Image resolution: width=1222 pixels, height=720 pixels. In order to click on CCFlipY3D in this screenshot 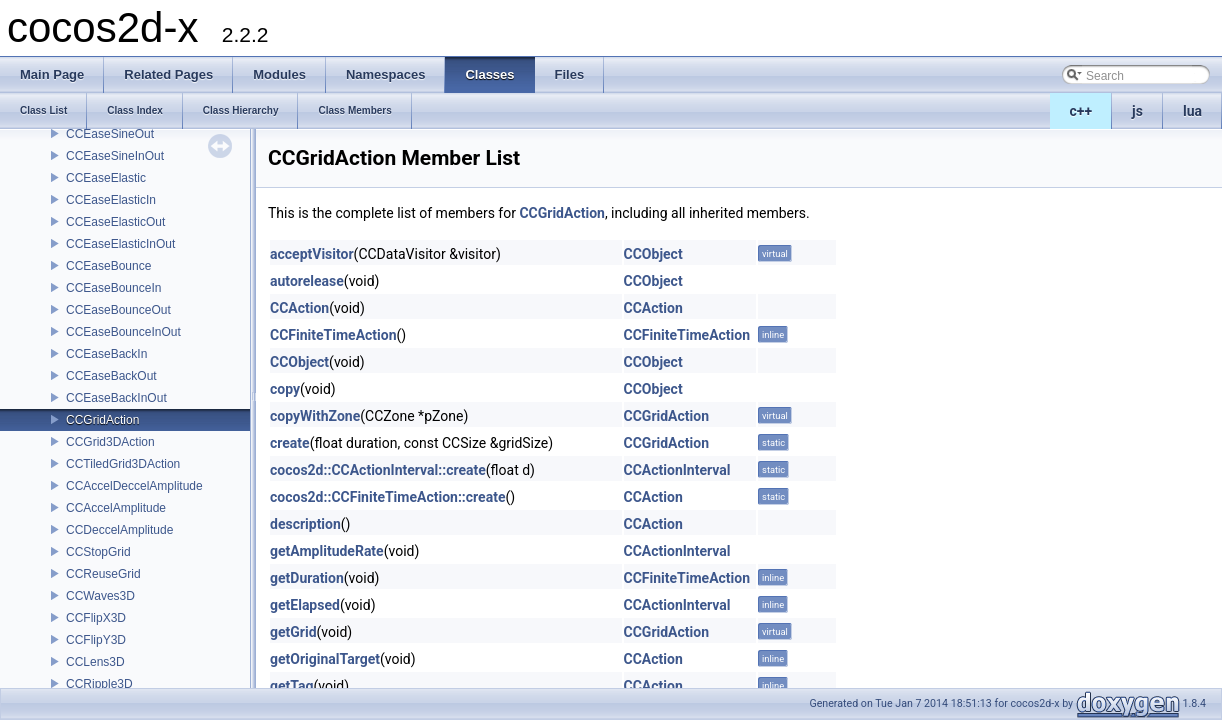, I will do `click(96, 640)`.